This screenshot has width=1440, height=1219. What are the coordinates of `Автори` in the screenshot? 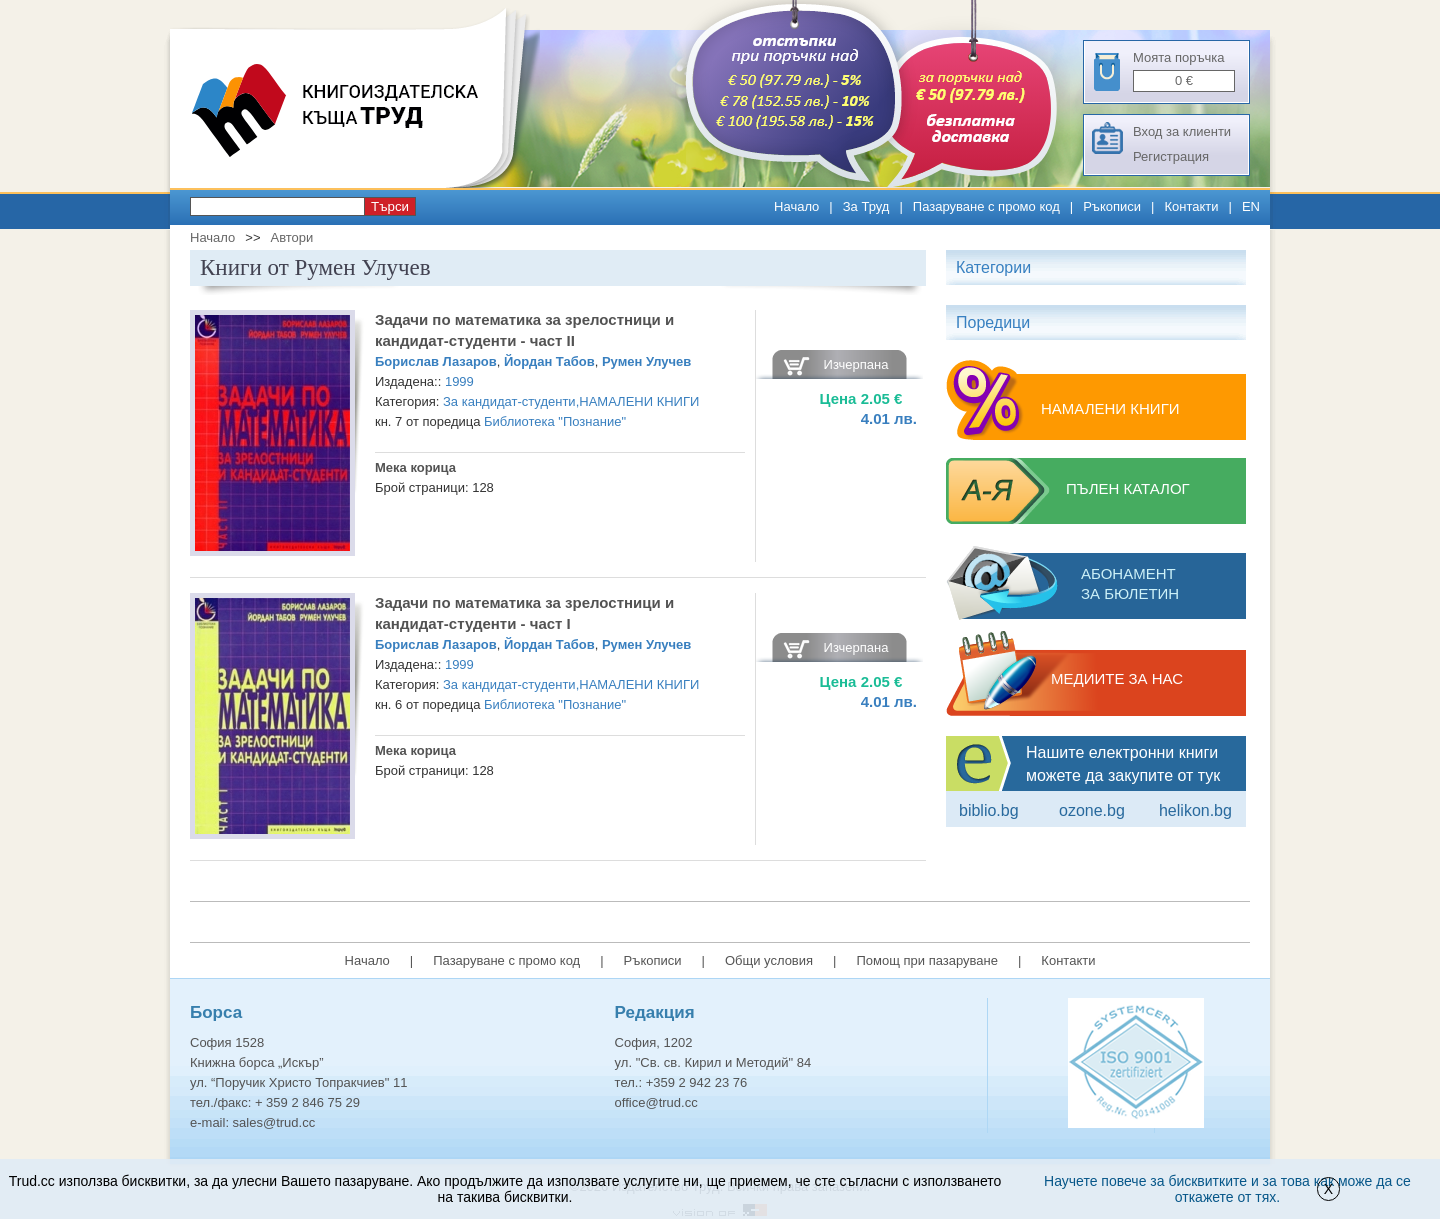 It's located at (291, 237).